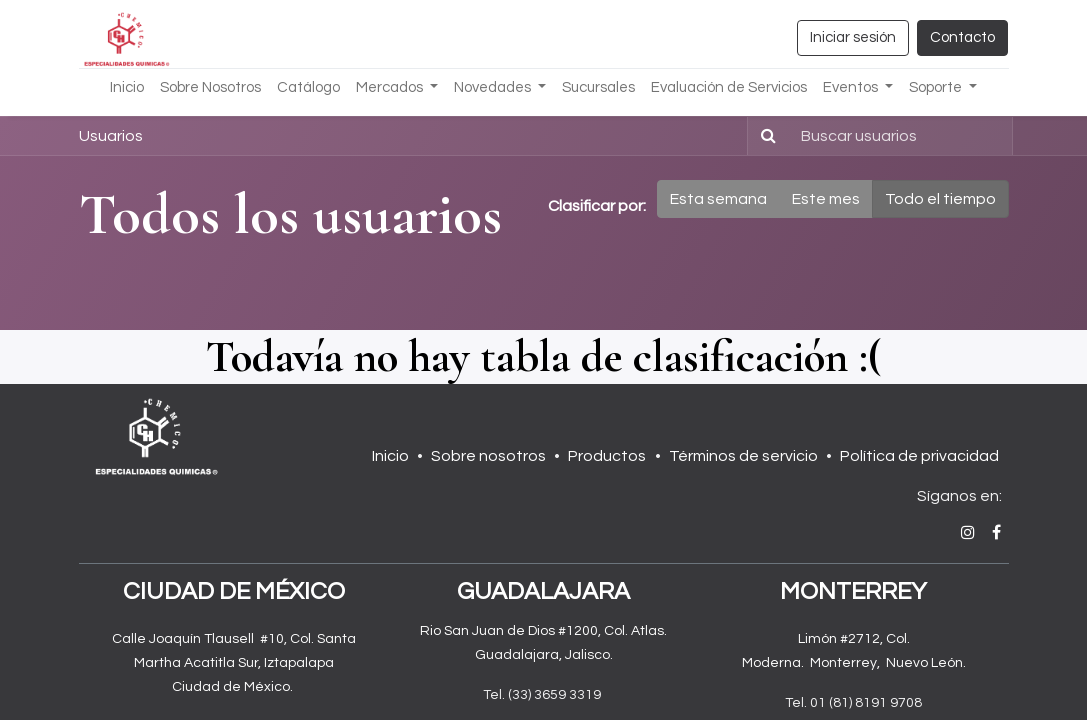 Image resolution: width=1087 pixels, height=720 pixels. I want to click on Todo el tiempo, so click(940, 199).